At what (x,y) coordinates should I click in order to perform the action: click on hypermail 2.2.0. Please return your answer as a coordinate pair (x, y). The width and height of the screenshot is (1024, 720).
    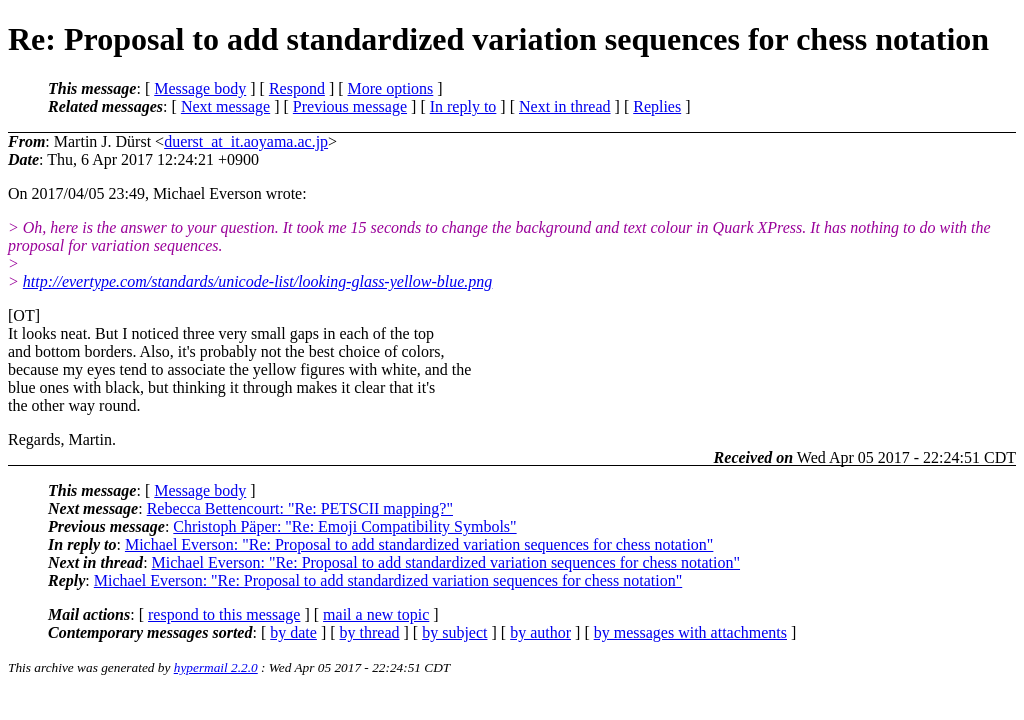
    Looking at the image, I should click on (216, 667).